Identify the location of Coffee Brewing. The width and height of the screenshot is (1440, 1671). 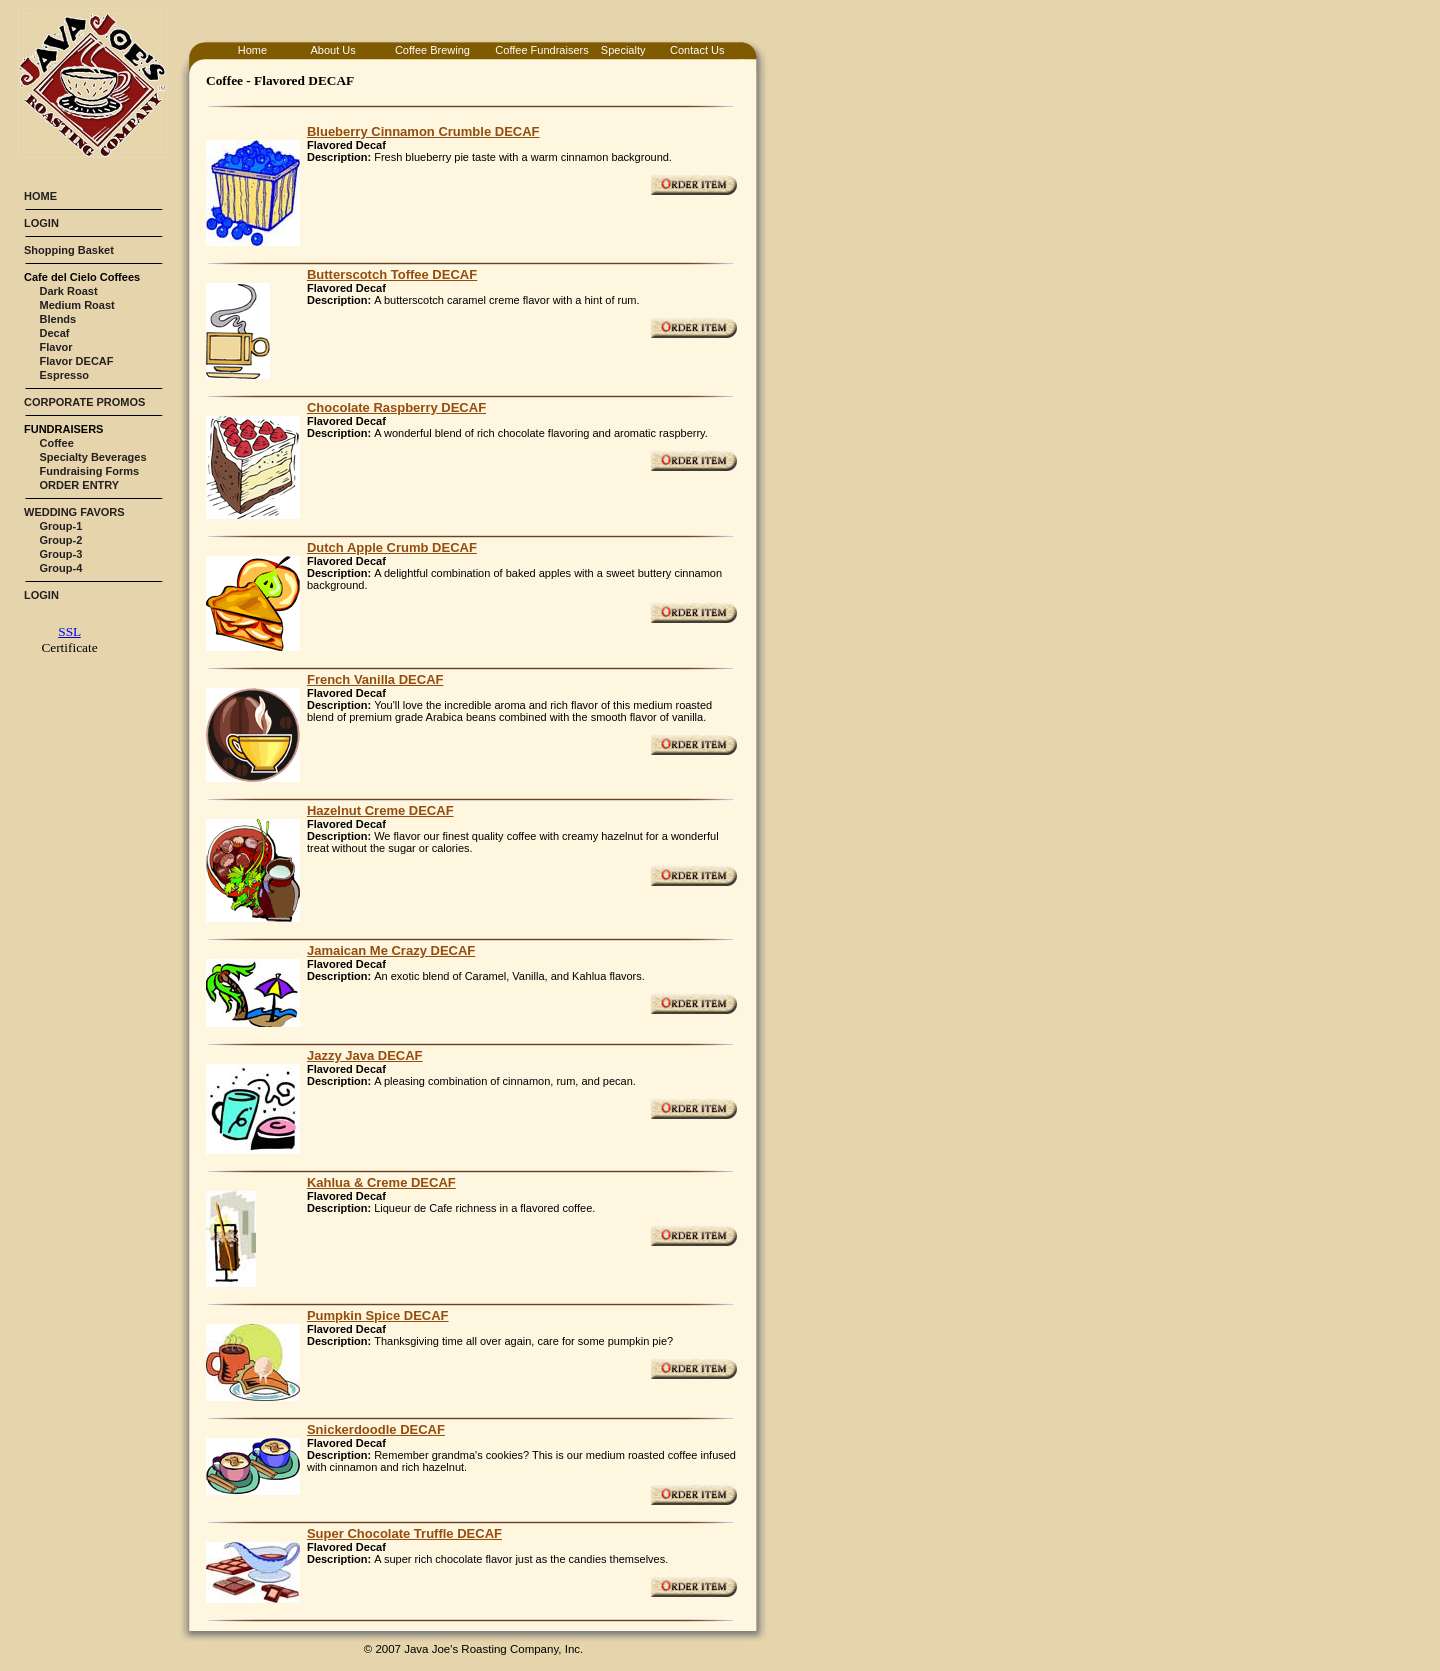
(432, 50).